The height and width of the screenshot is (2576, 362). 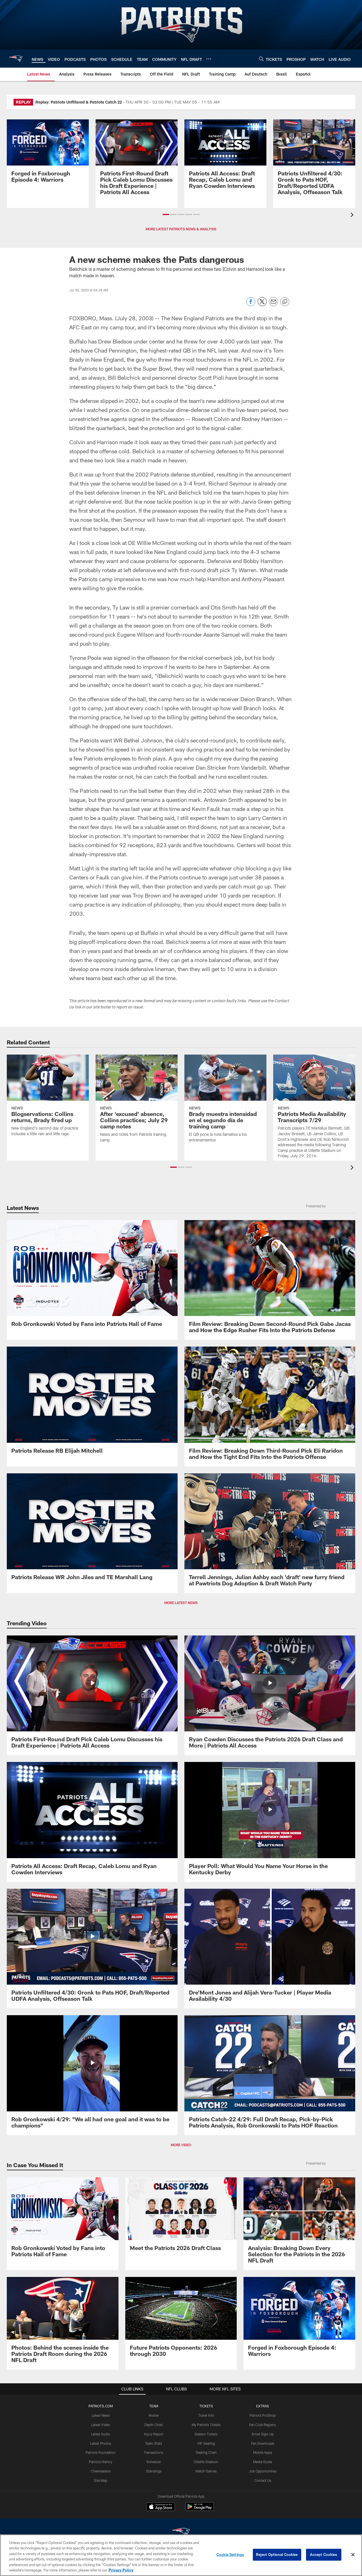 I want to click on Patriots History, so click(x=100, y=2462).